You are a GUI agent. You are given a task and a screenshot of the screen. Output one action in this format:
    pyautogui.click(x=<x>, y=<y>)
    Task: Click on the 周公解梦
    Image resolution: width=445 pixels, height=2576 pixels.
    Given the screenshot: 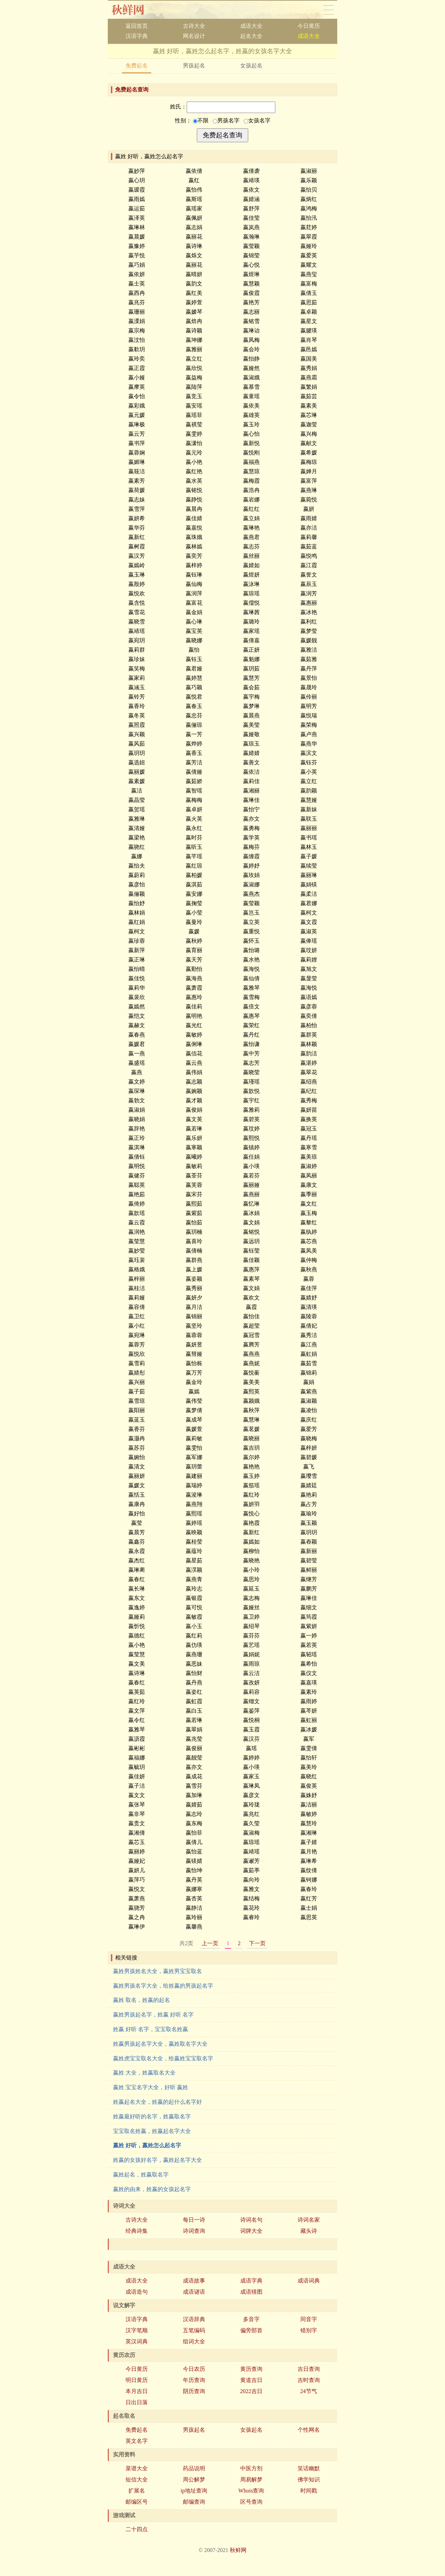 What is the action you would take?
    pyautogui.click(x=194, y=2479)
    